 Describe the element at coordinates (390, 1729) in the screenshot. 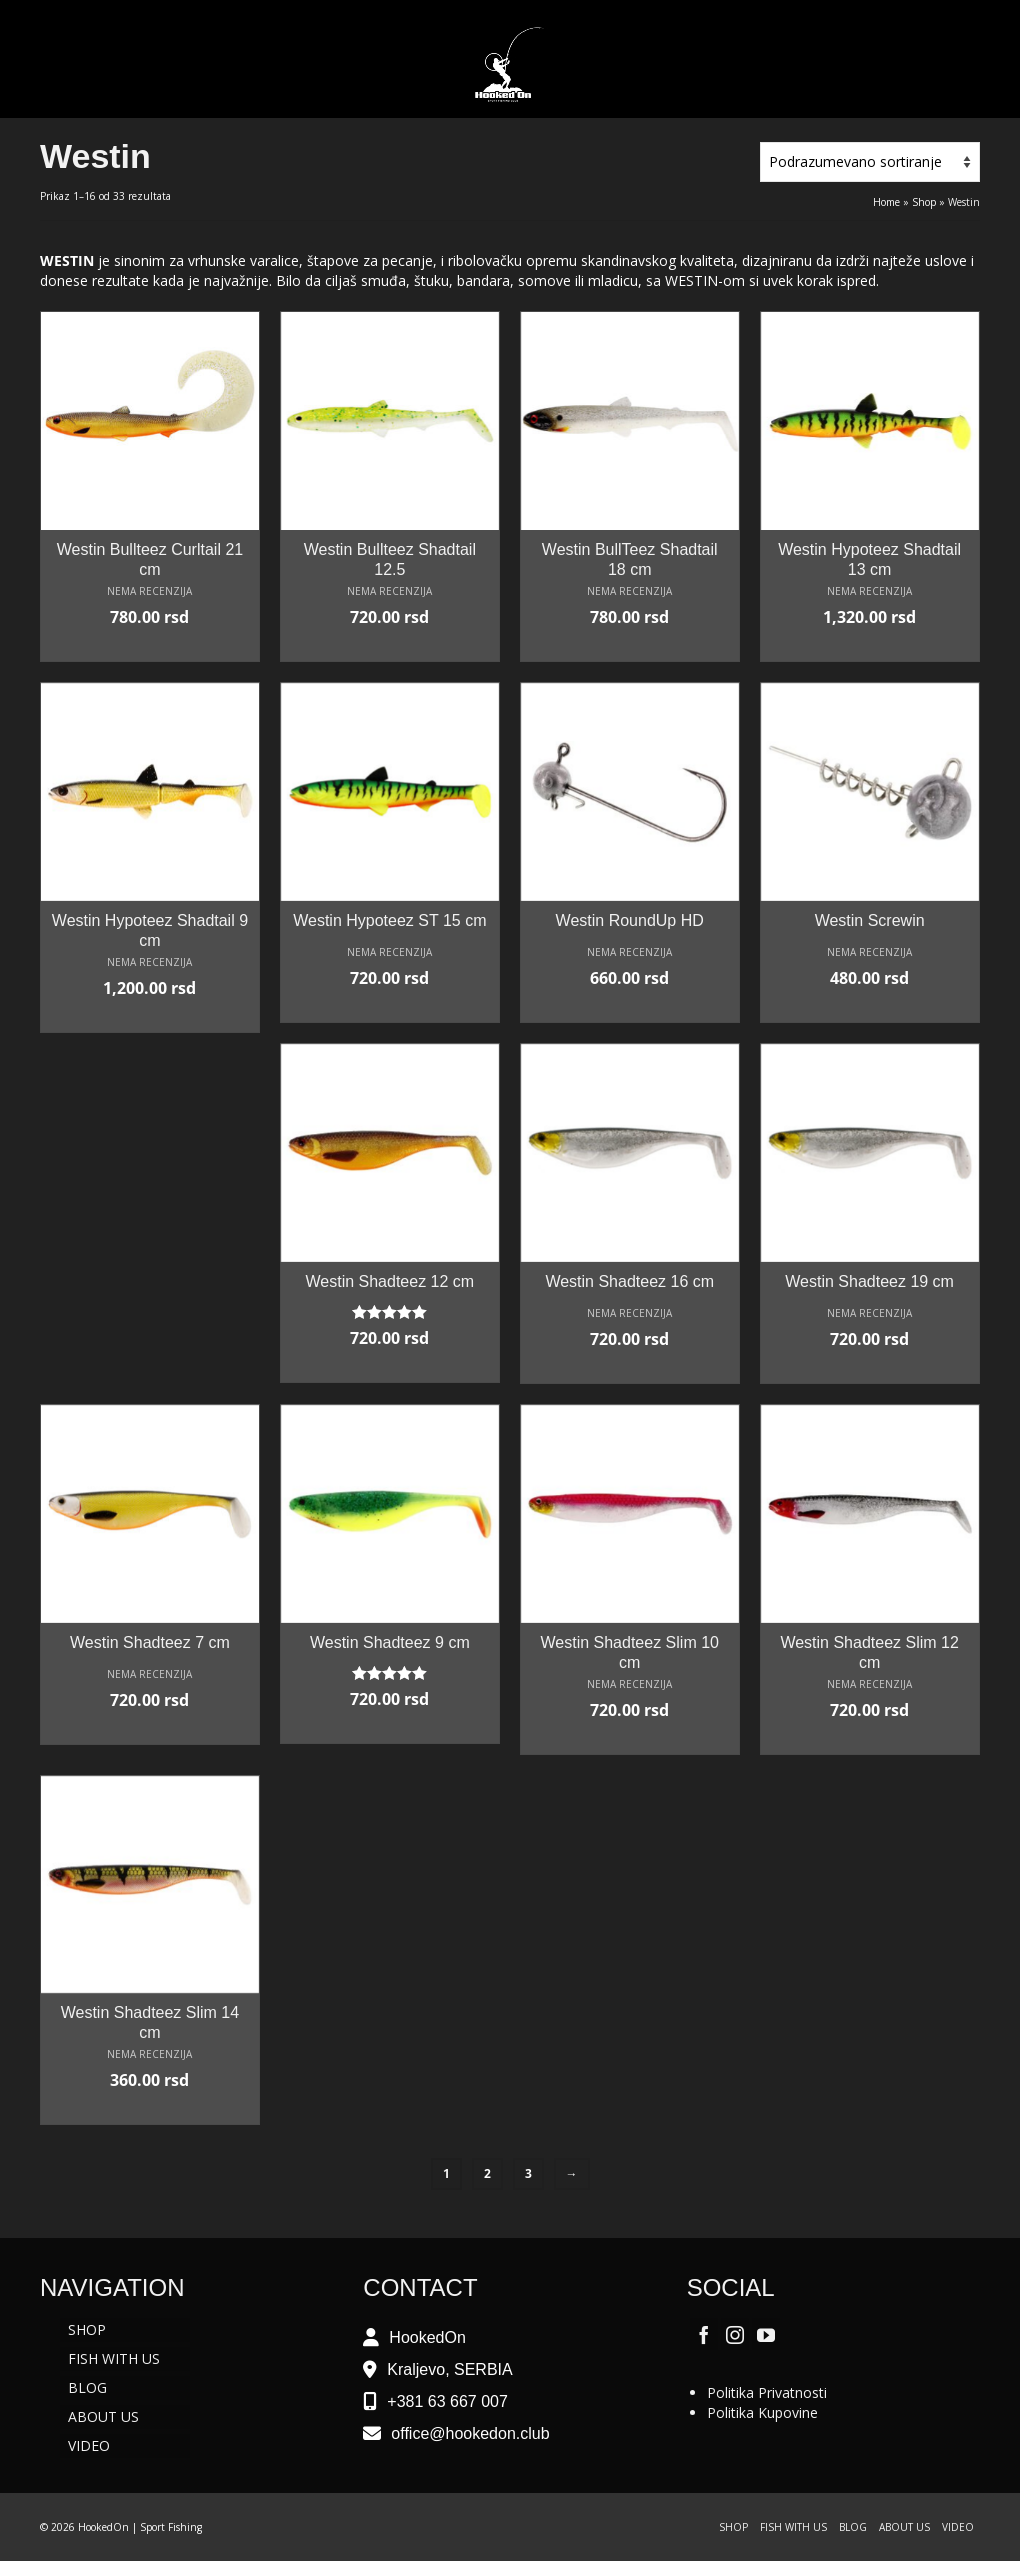

I see `Odaberite opcije [Odaberite opcije za „Westin Shadteez 9 cm“]` at that location.